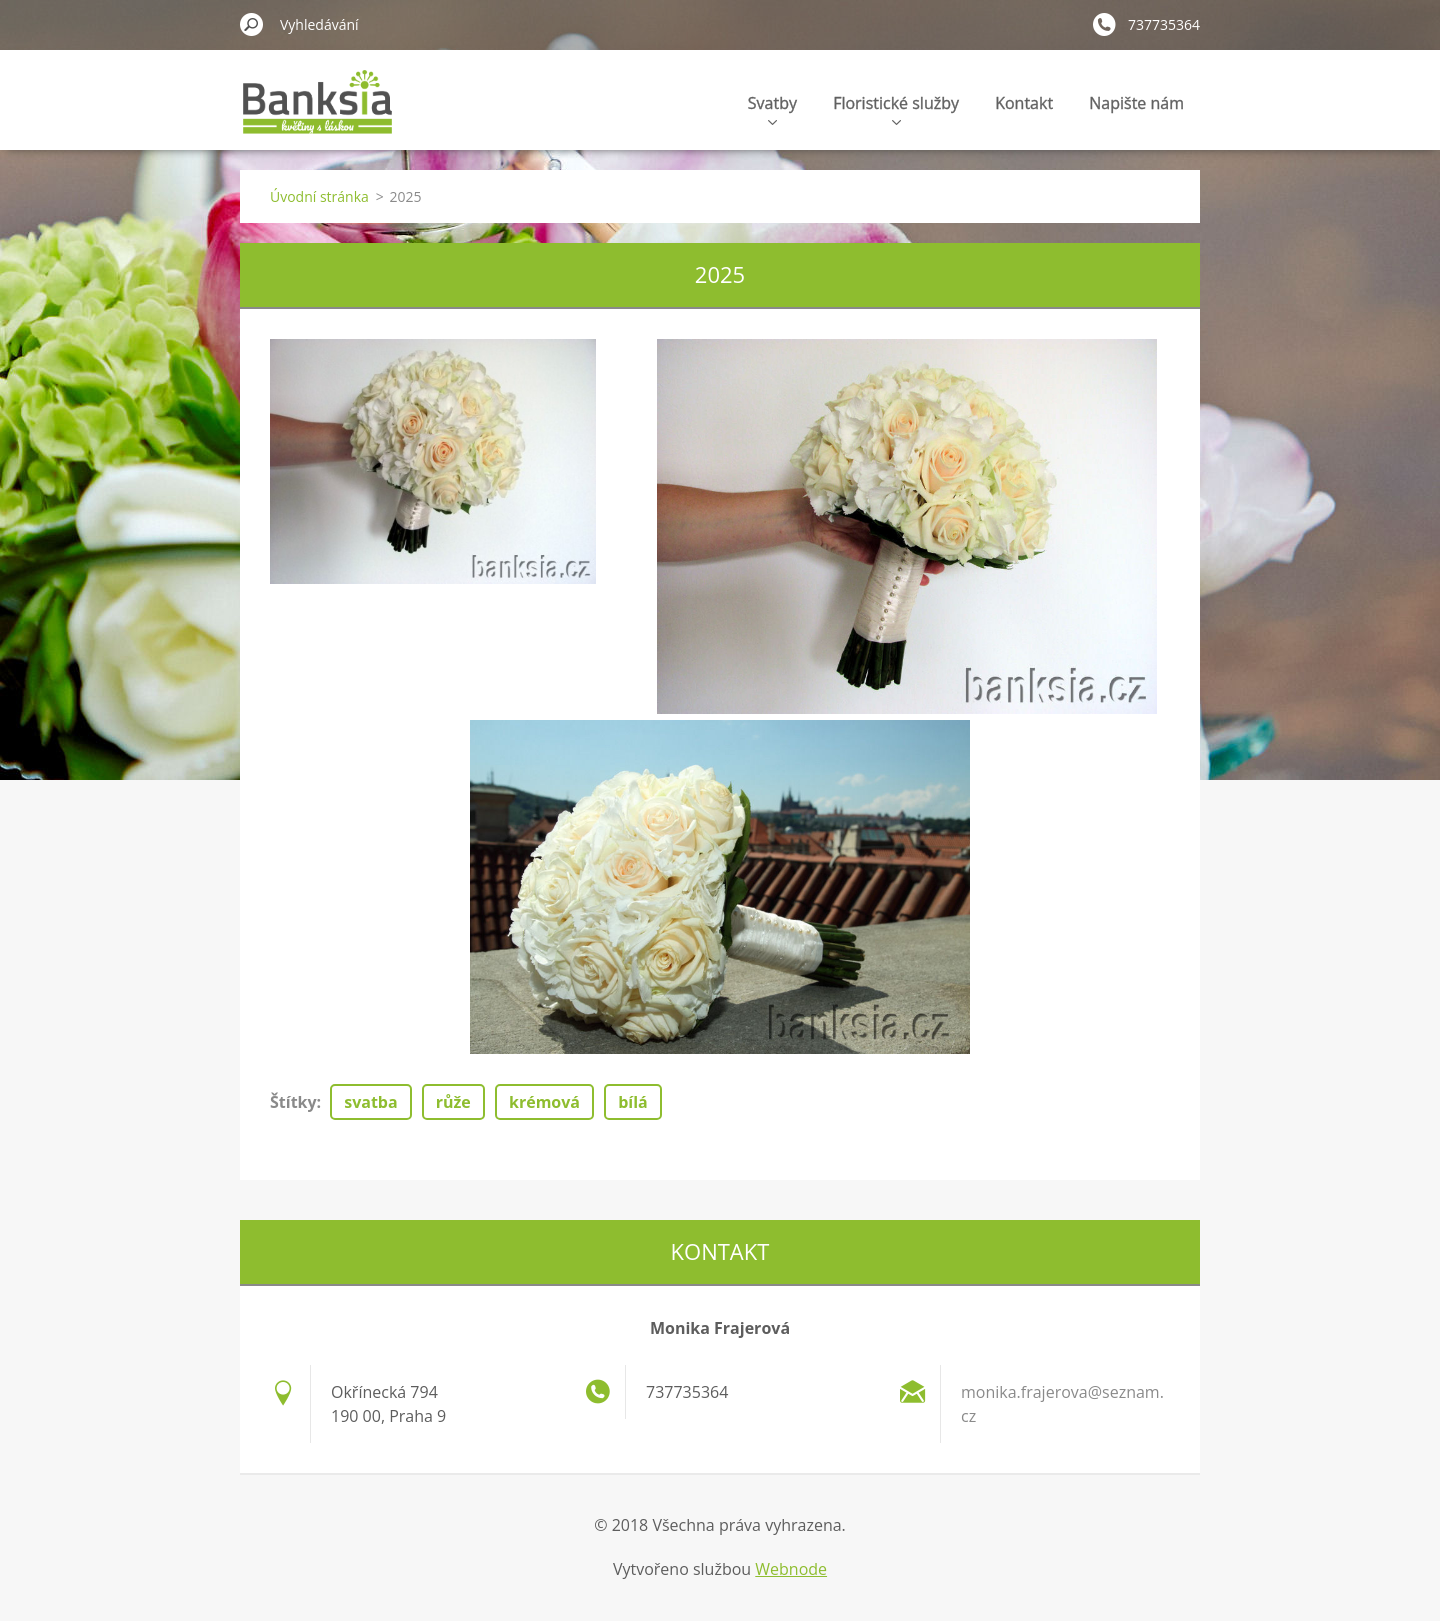 This screenshot has width=1440, height=1621. Describe the element at coordinates (633, 1102) in the screenshot. I see `bílá` at that location.